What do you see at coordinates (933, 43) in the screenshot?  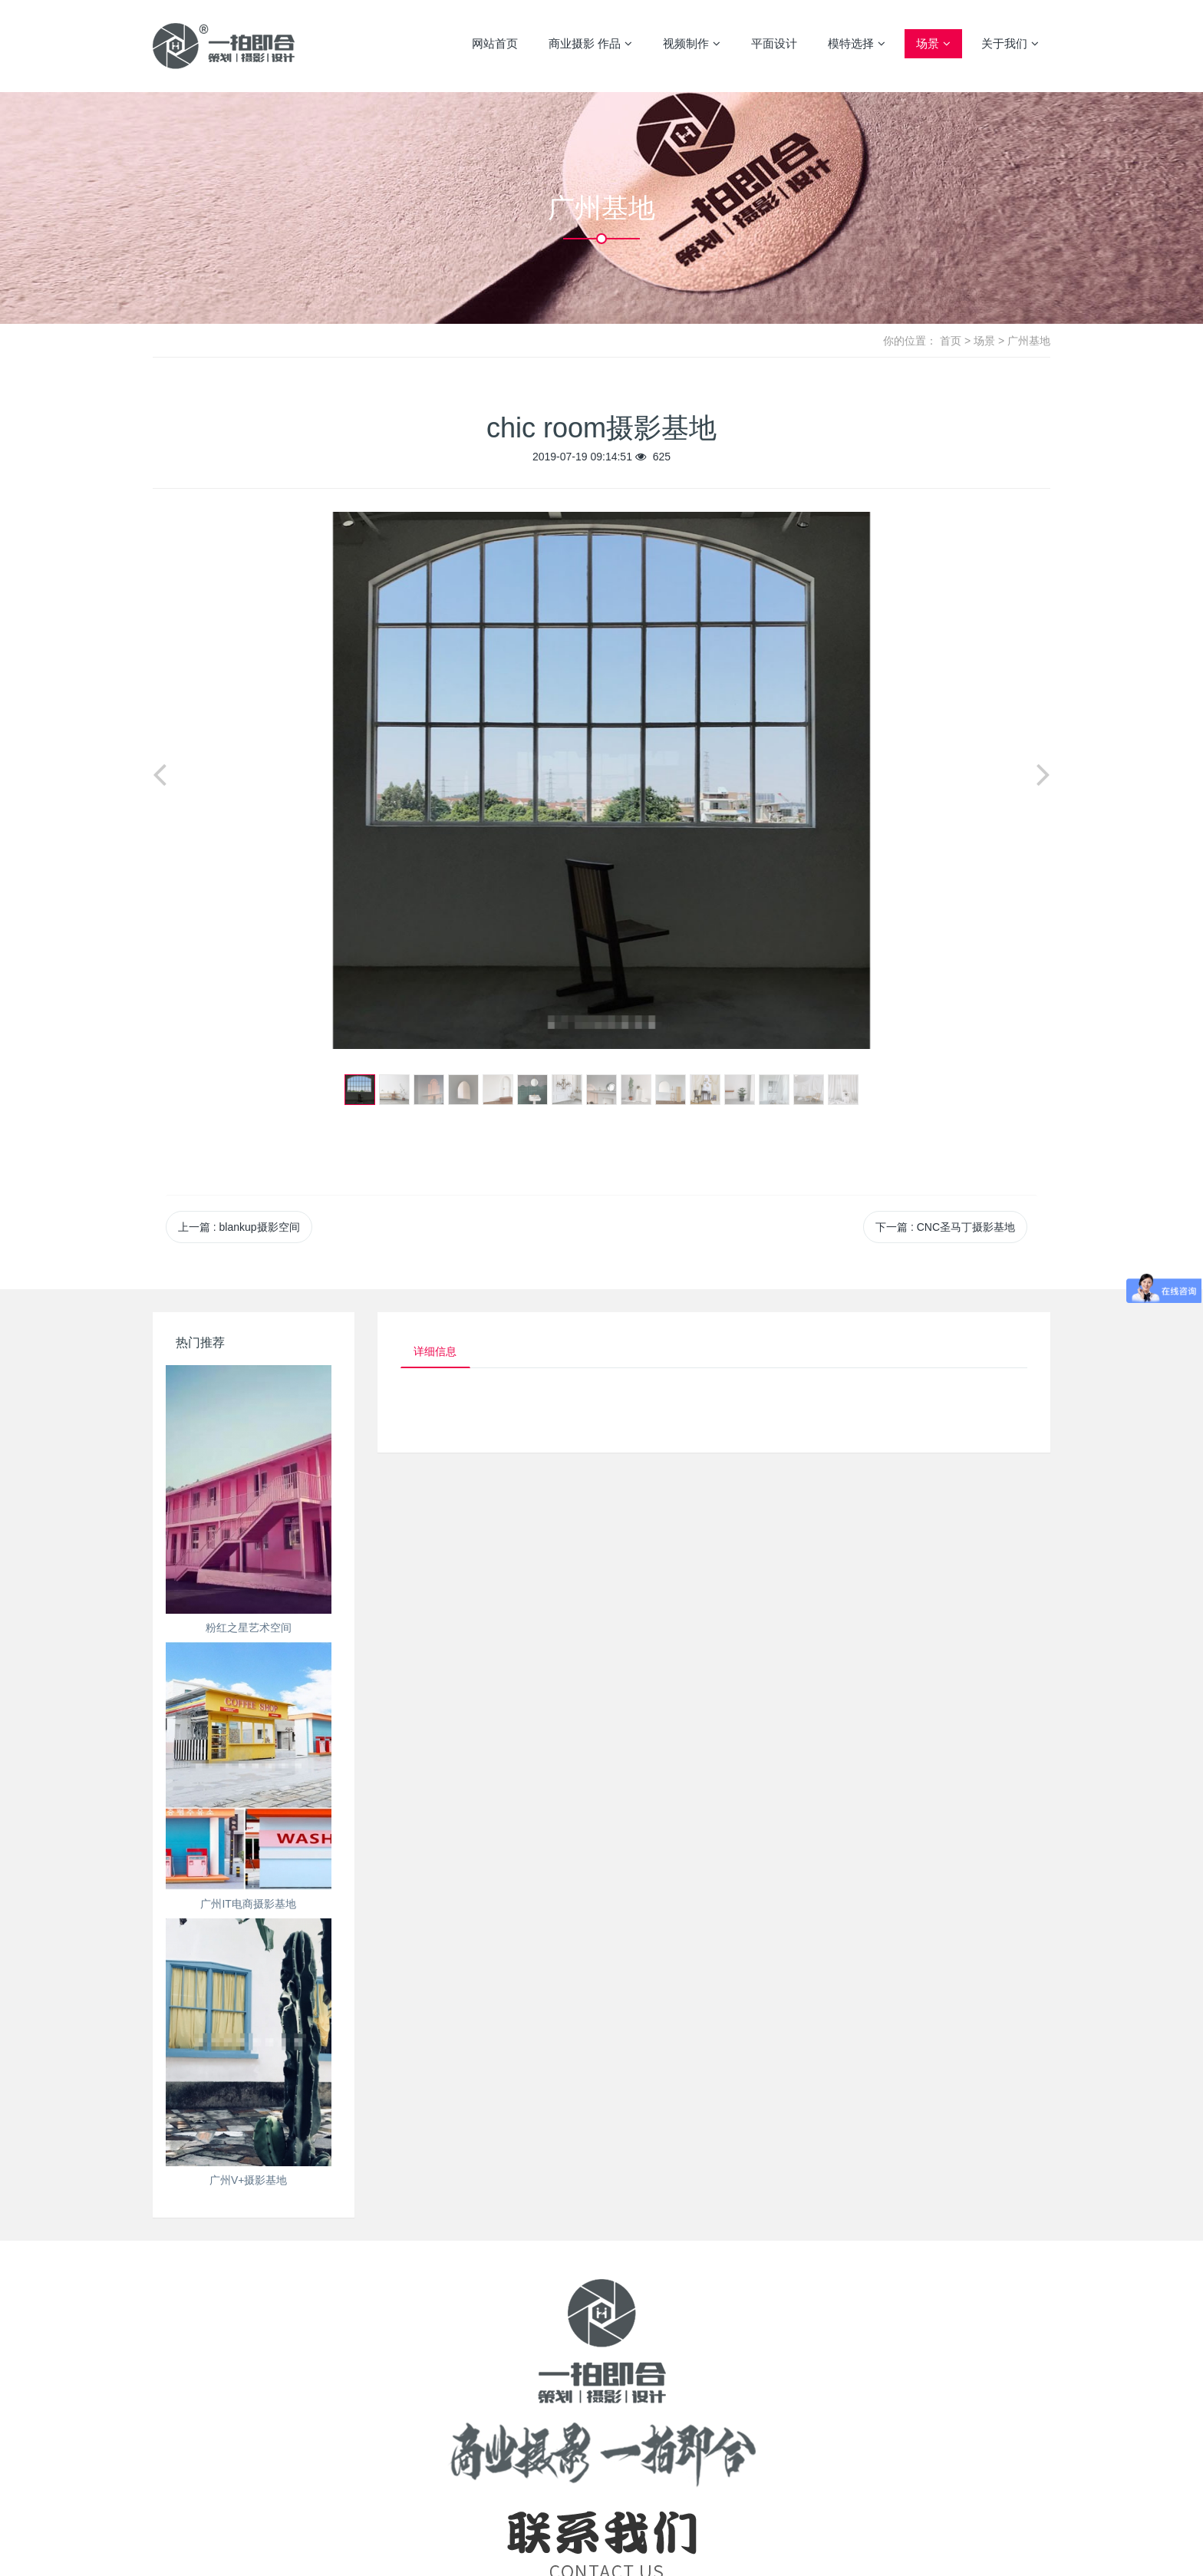 I see `场景` at bounding box center [933, 43].